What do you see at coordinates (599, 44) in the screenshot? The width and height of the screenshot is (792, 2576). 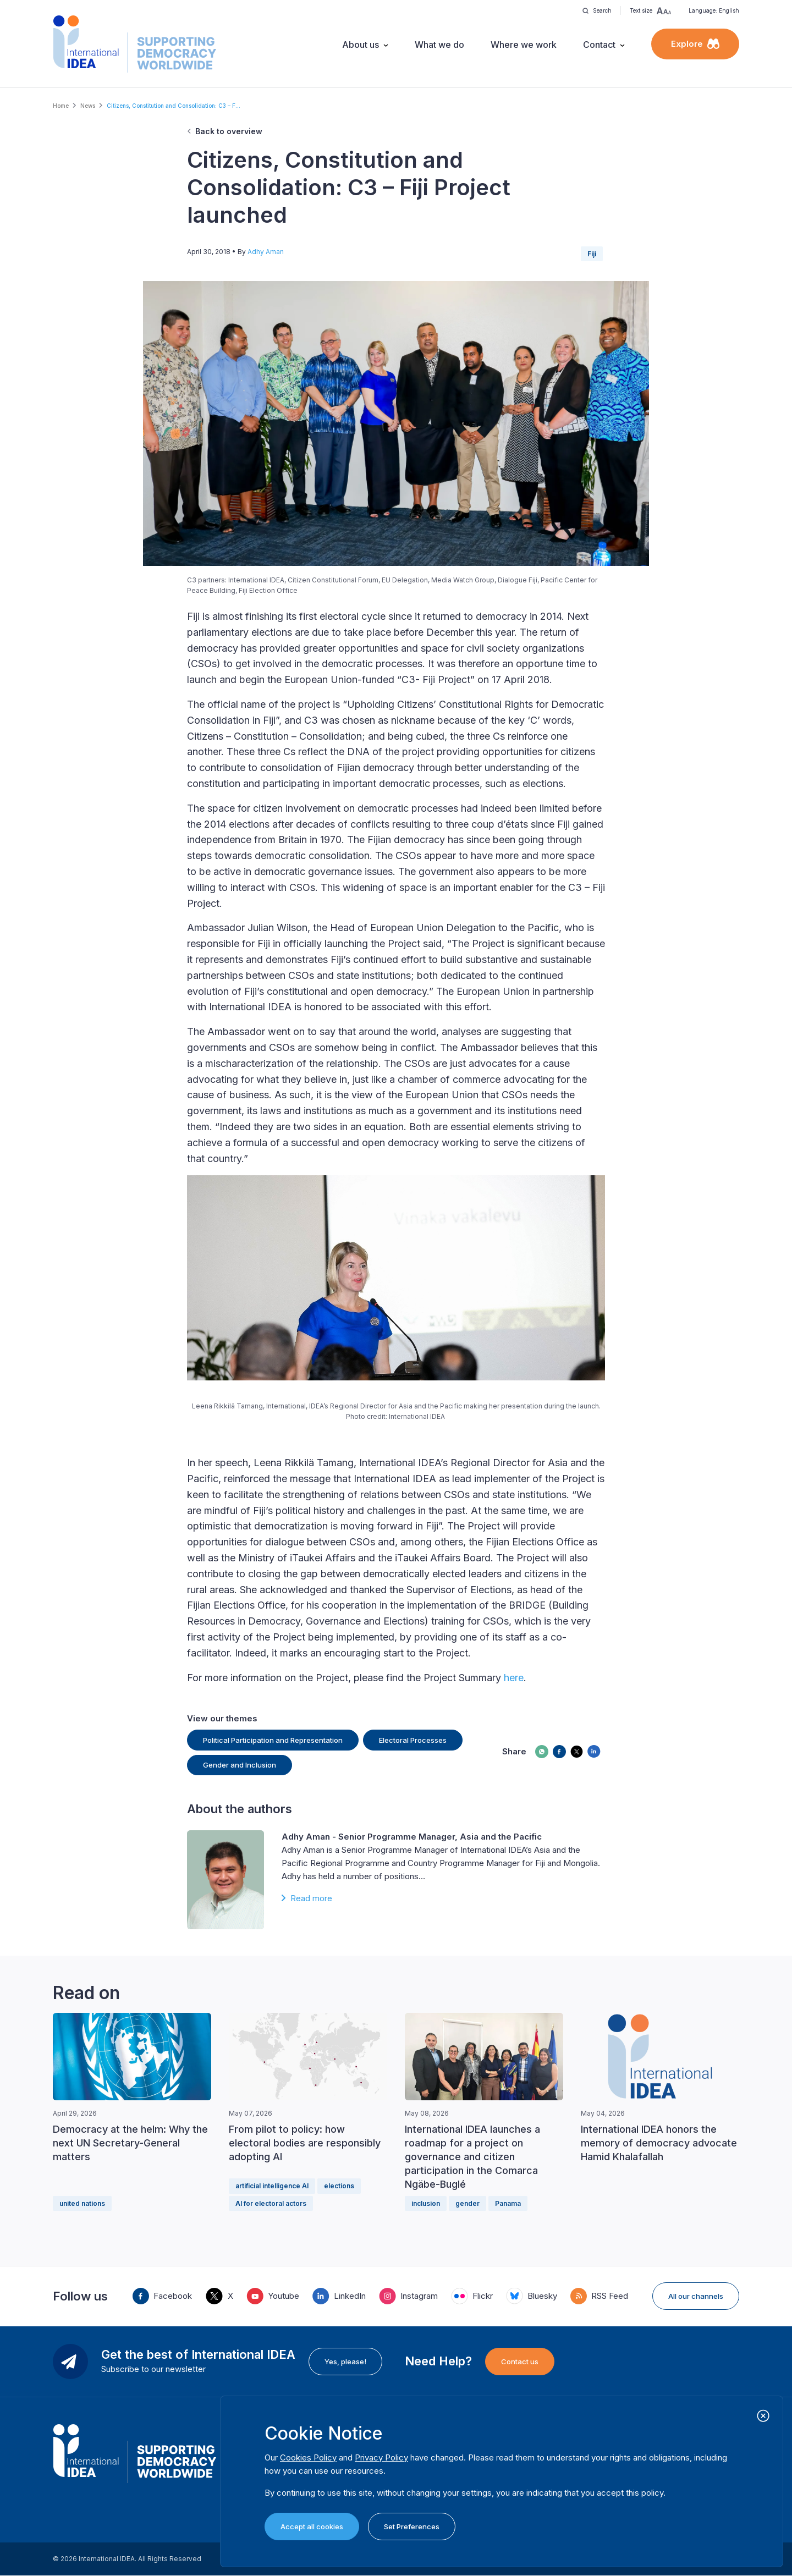 I see `Contact` at bounding box center [599, 44].